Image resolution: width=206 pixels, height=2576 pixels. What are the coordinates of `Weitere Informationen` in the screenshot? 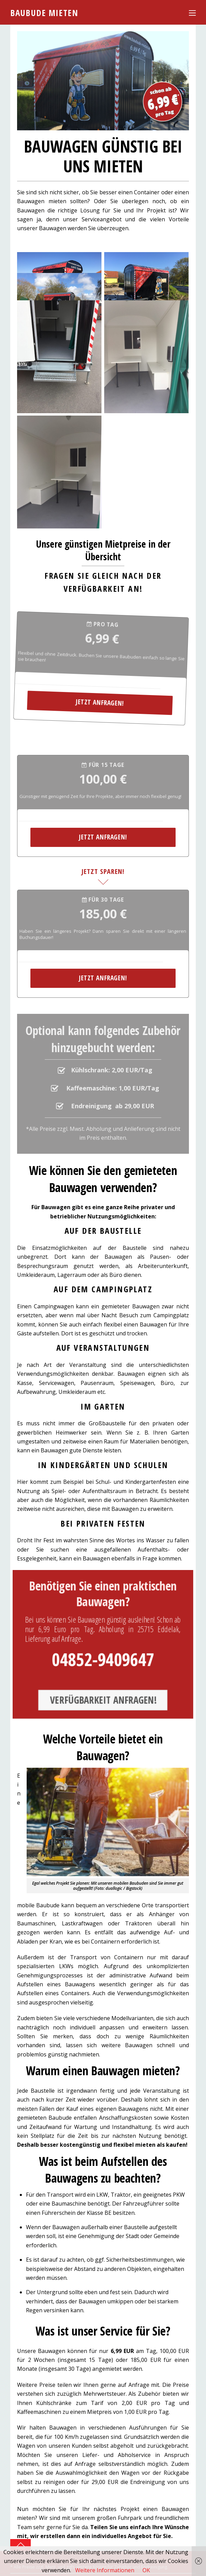 It's located at (104, 2570).